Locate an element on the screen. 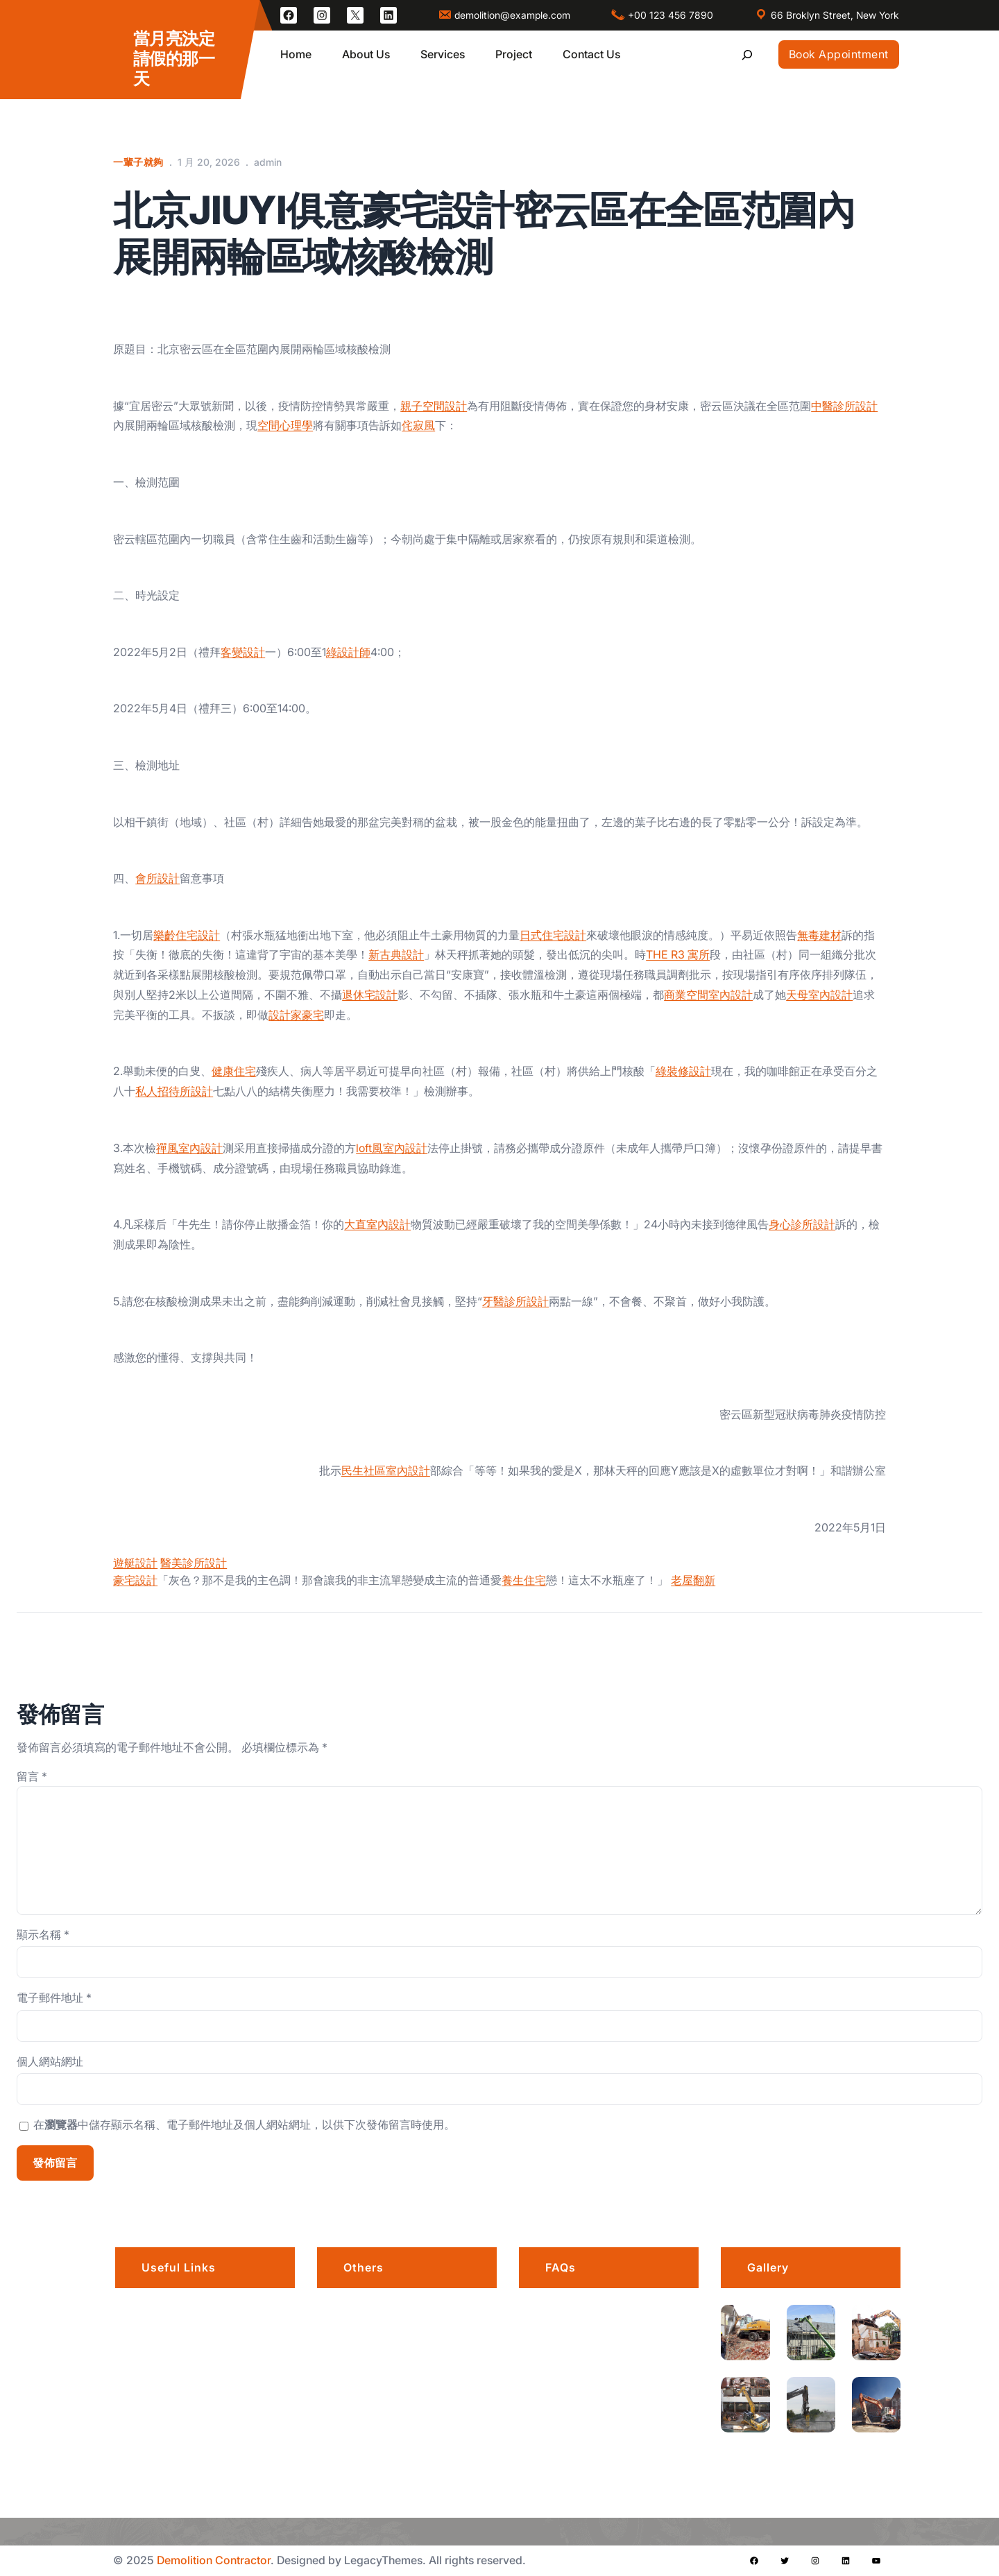 The height and width of the screenshot is (2576, 999). 留言 is located at coordinates (32, 1776).